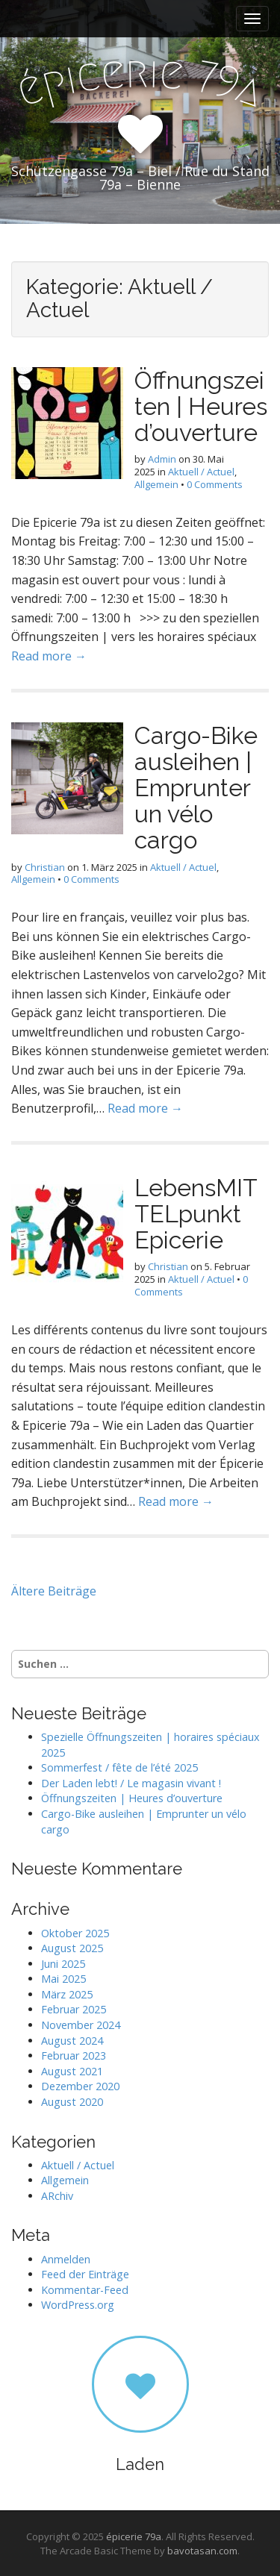 The width and height of the screenshot is (280, 2576). What do you see at coordinates (73, 2055) in the screenshot?
I see `Februar 2023` at bounding box center [73, 2055].